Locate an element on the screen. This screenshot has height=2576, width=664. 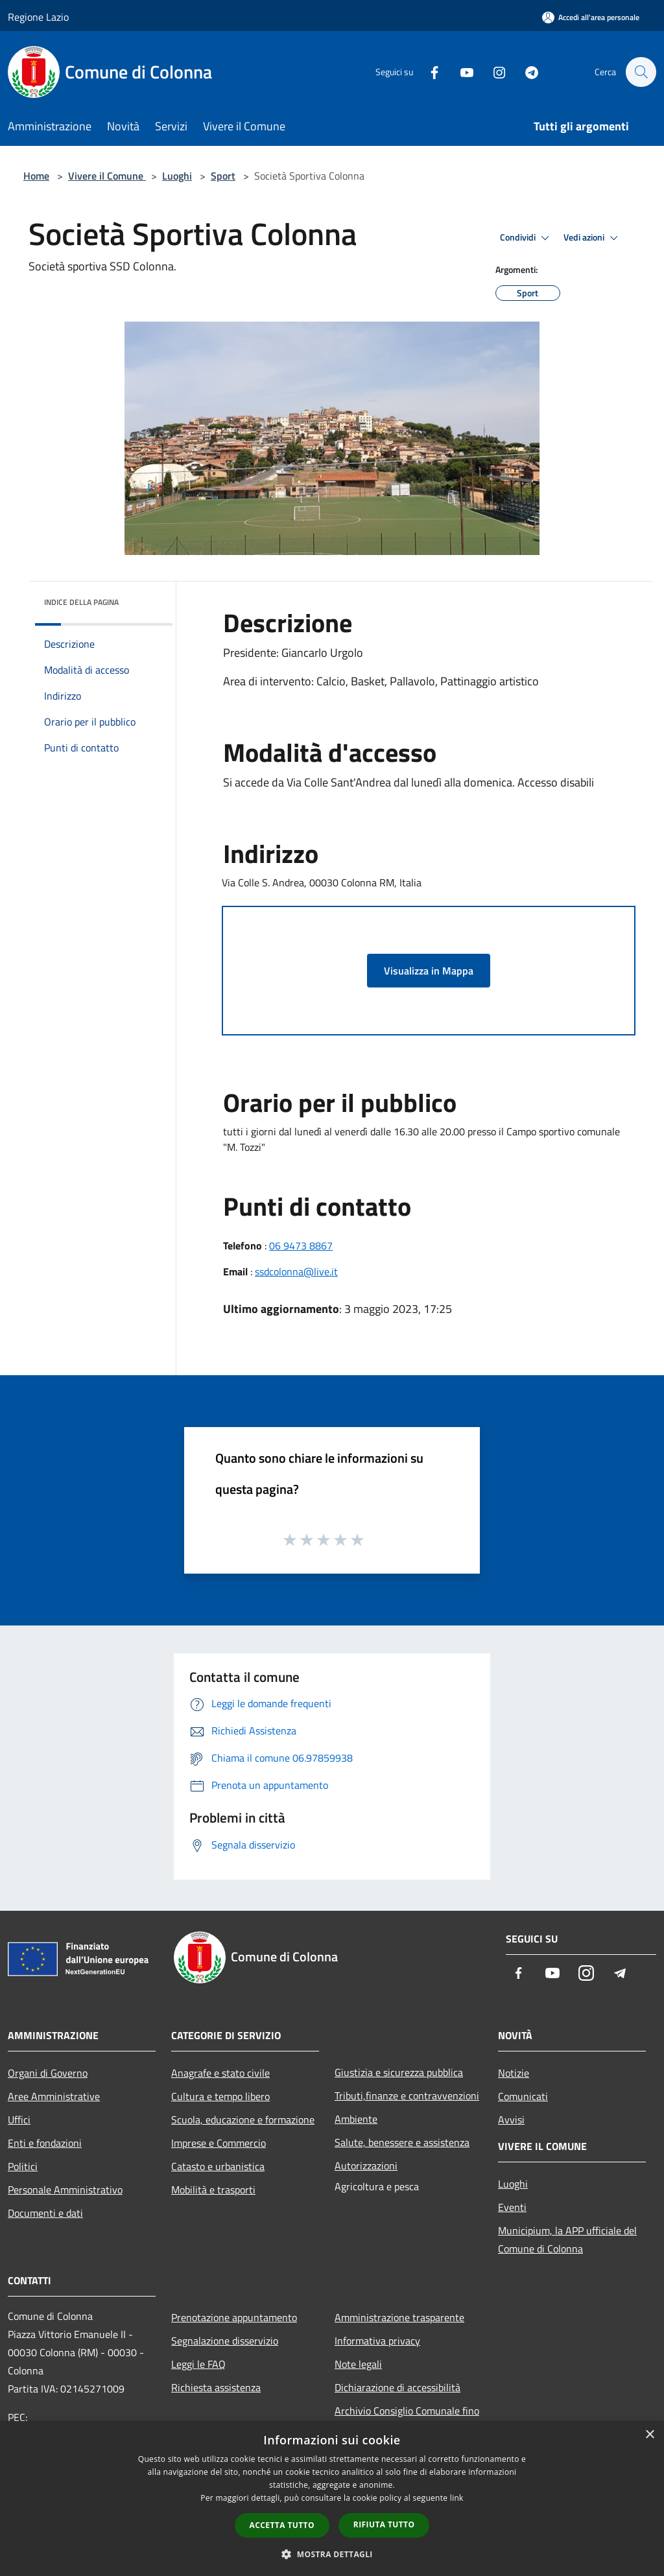
Leggi le FAQ is located at coordinates (198, 2364).